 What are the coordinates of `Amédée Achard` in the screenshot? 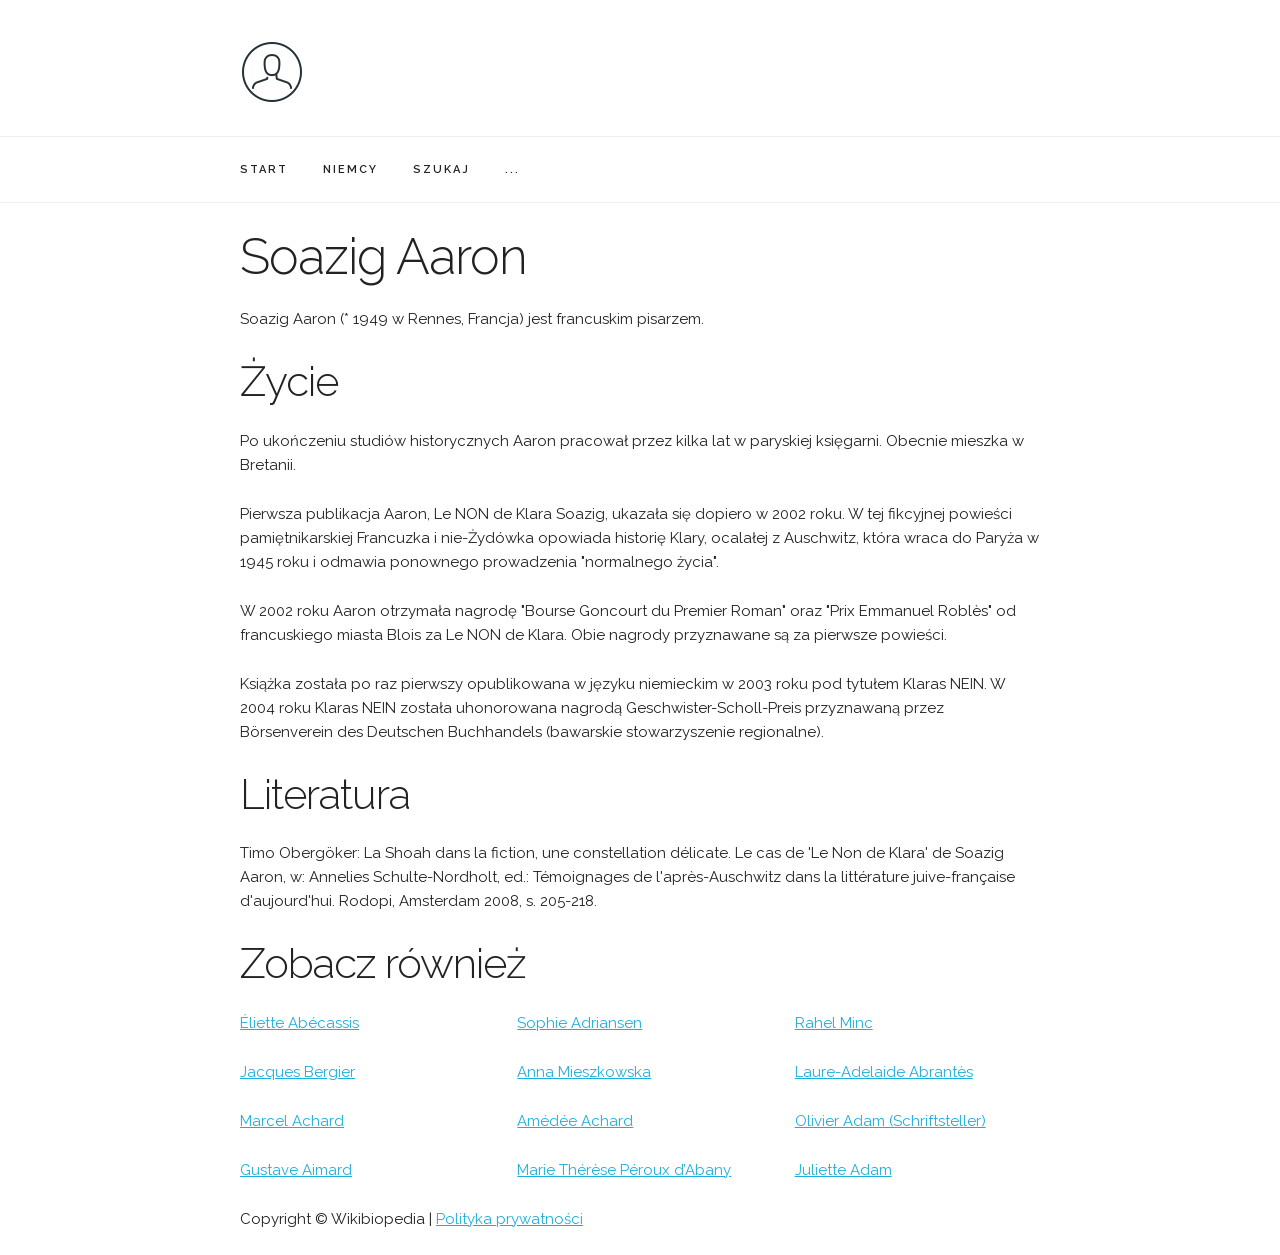 It's located at (575, 1121).